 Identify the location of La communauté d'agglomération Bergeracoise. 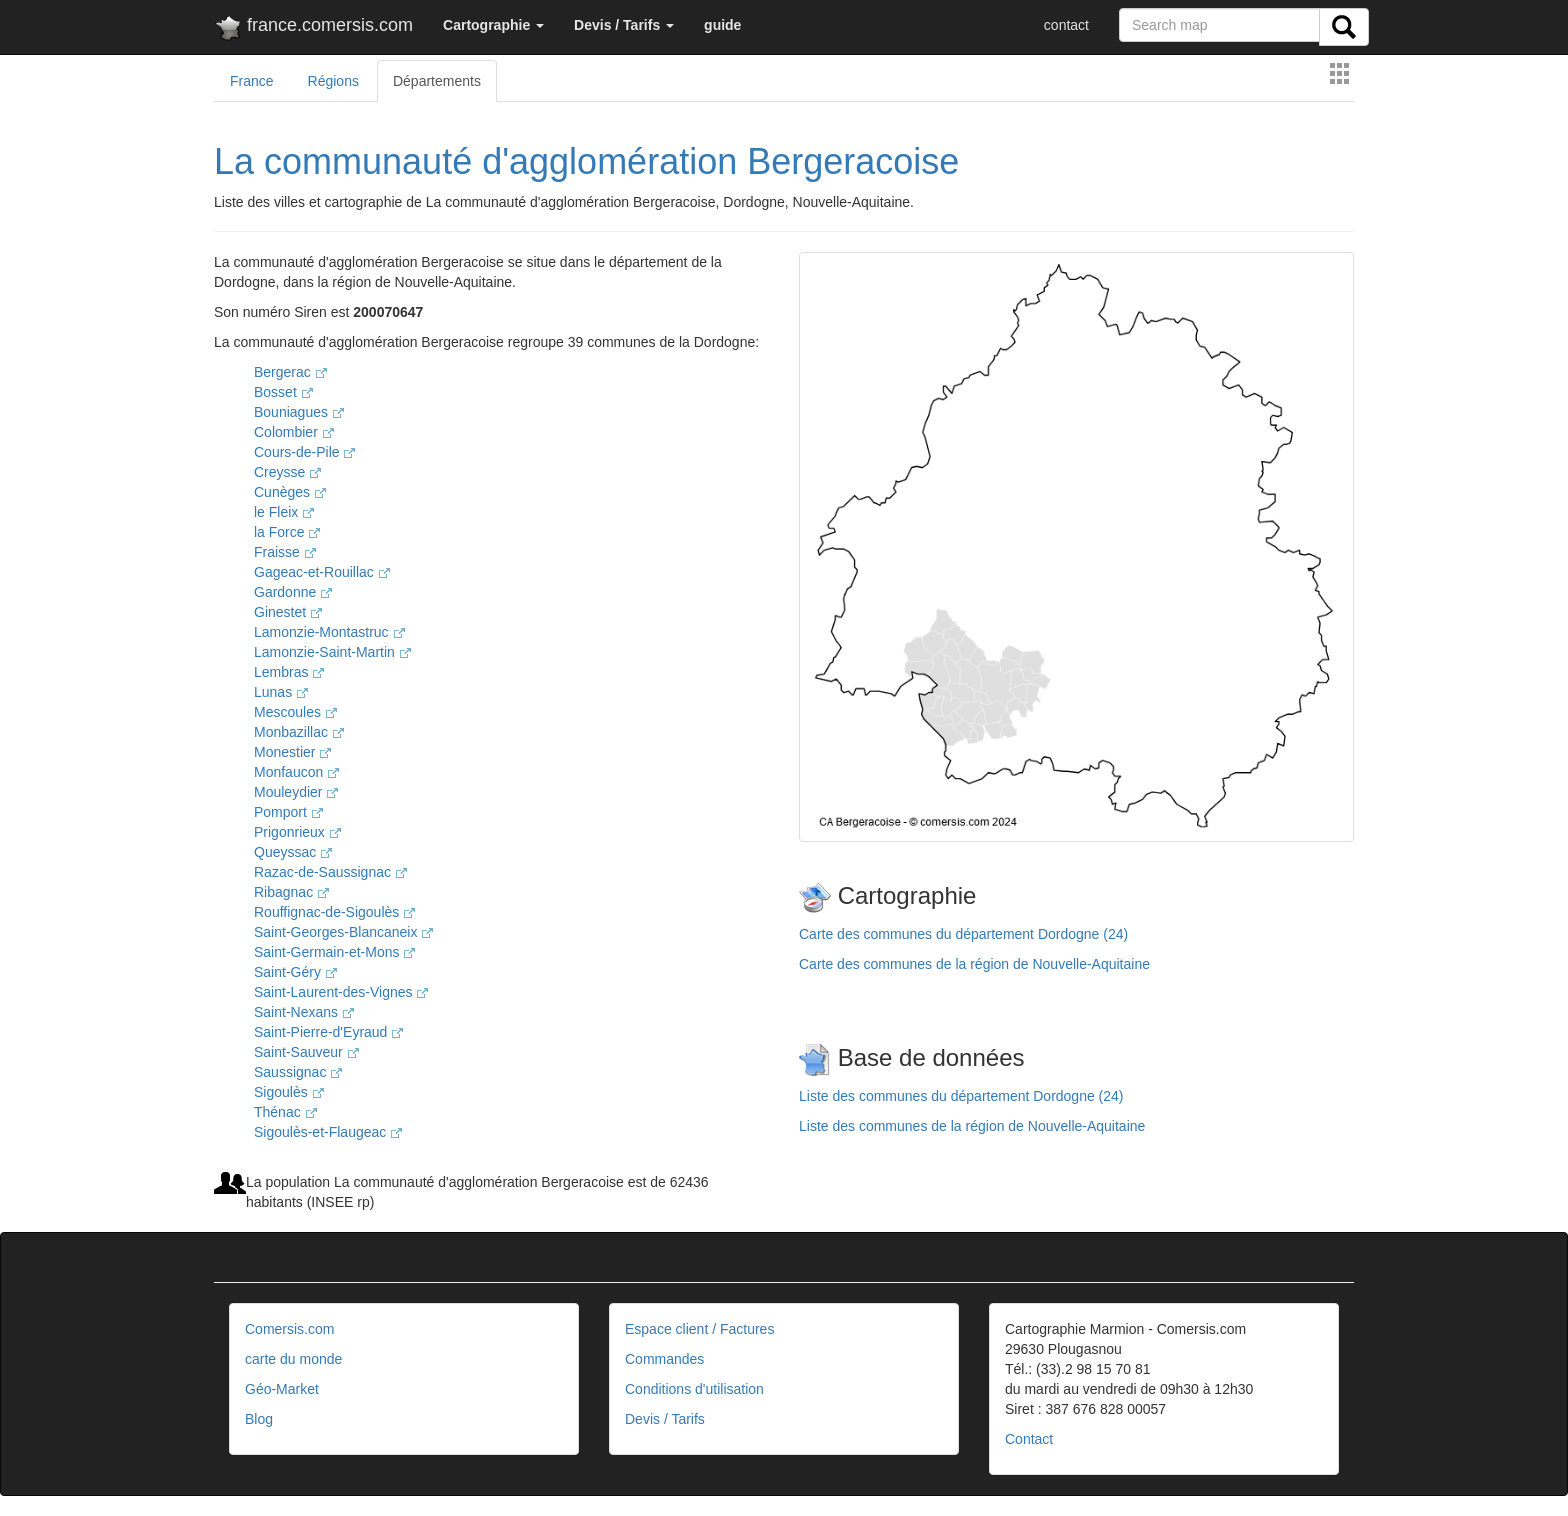
(586, 161).